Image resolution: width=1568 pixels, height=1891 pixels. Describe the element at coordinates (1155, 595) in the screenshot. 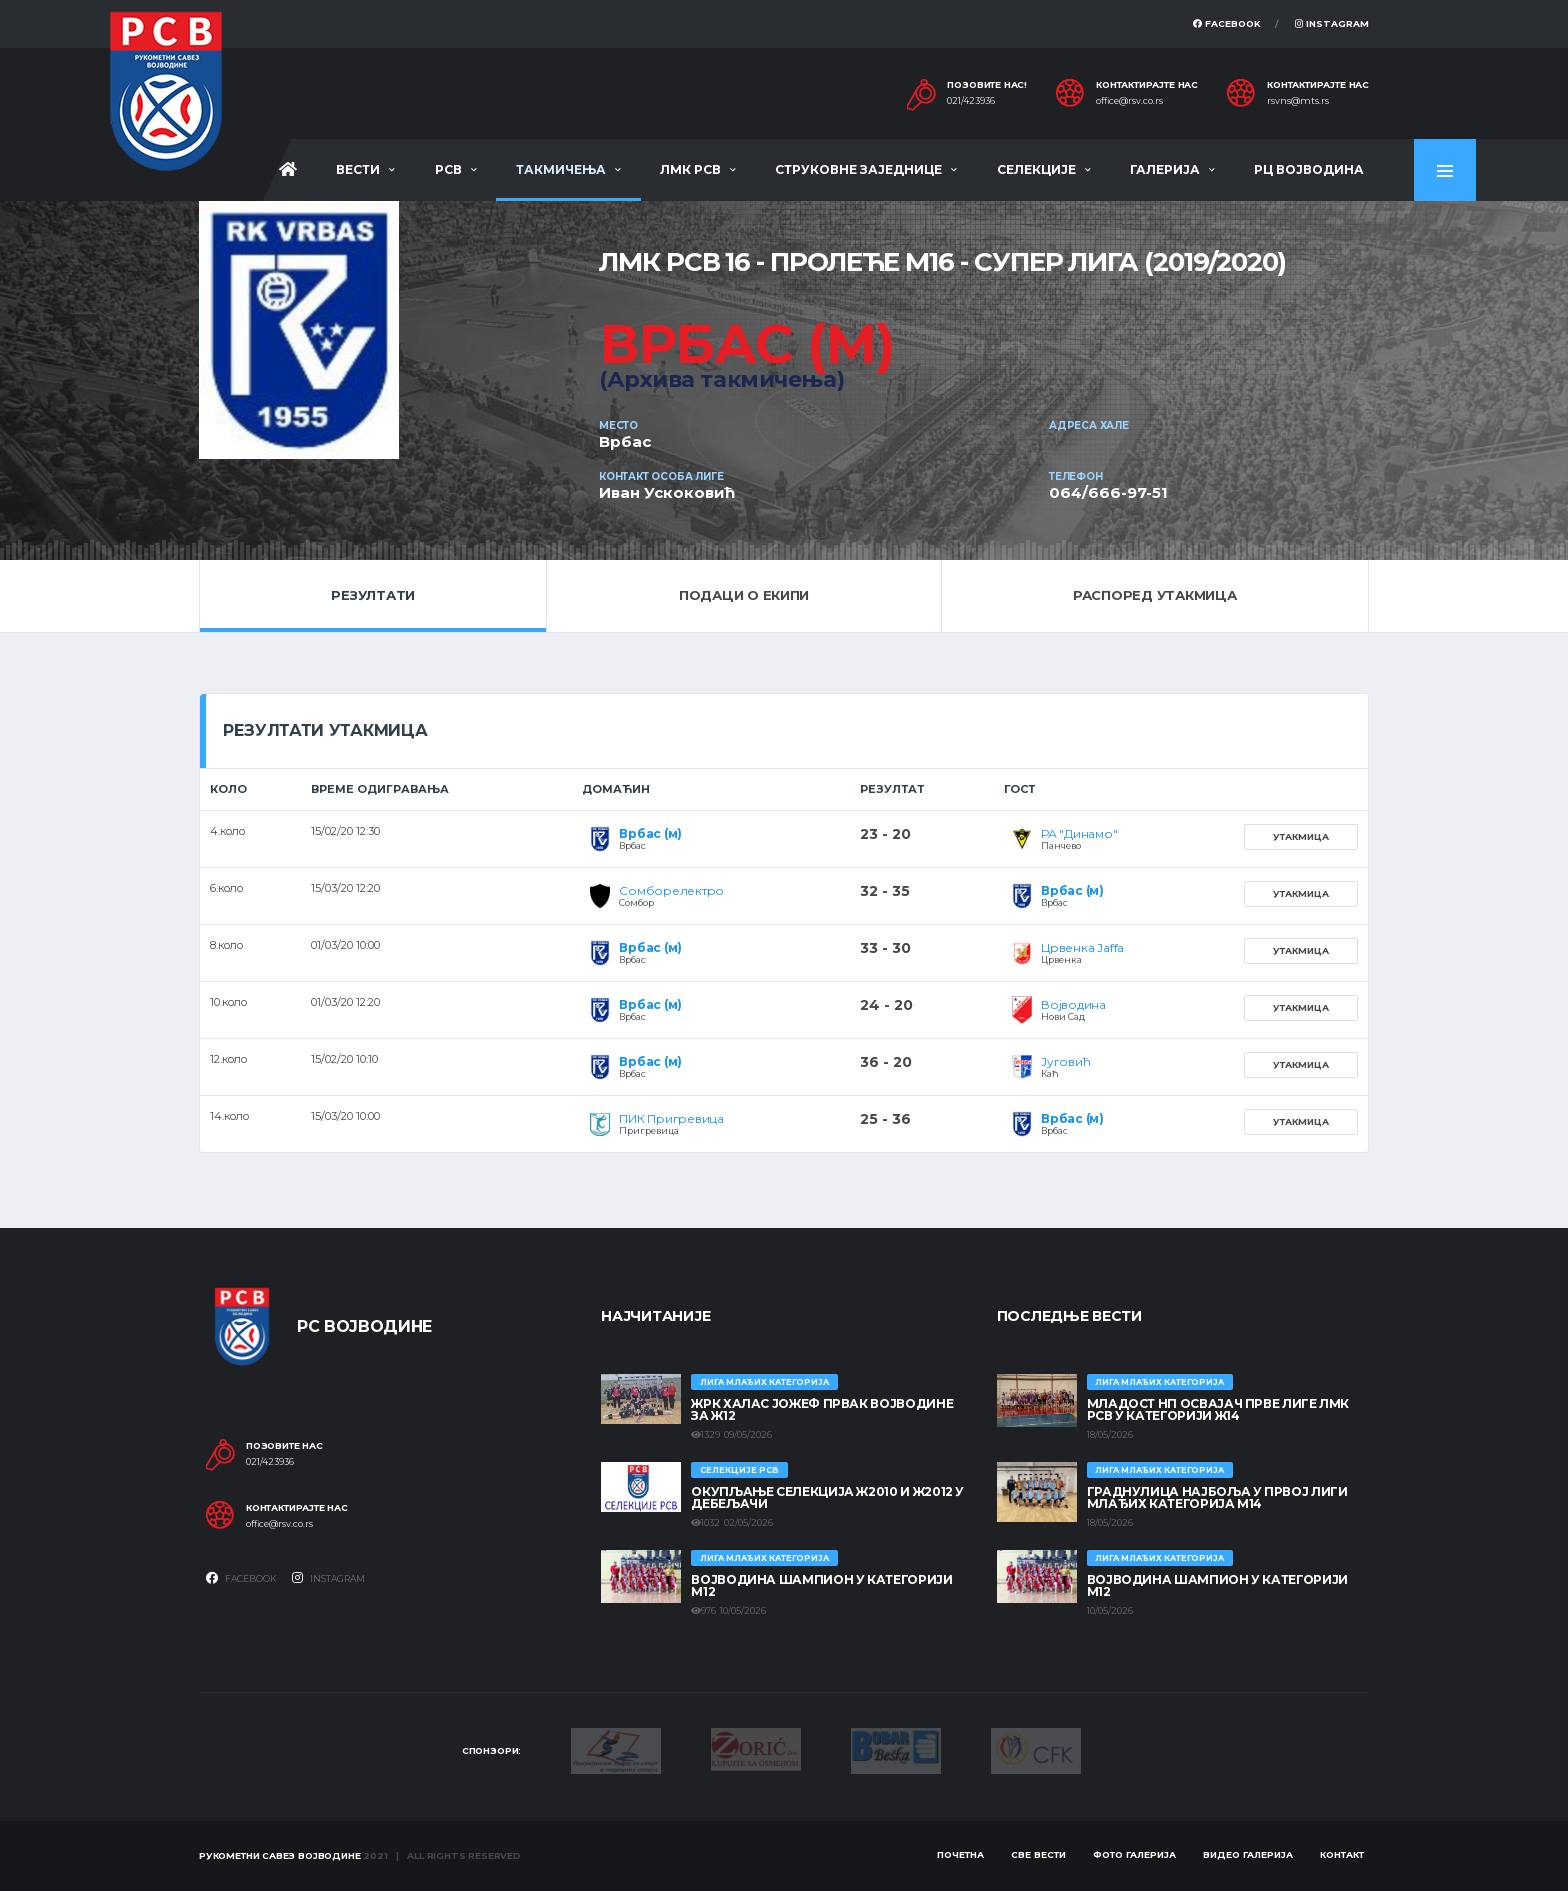

I see `Распоред утакмица` at that location.